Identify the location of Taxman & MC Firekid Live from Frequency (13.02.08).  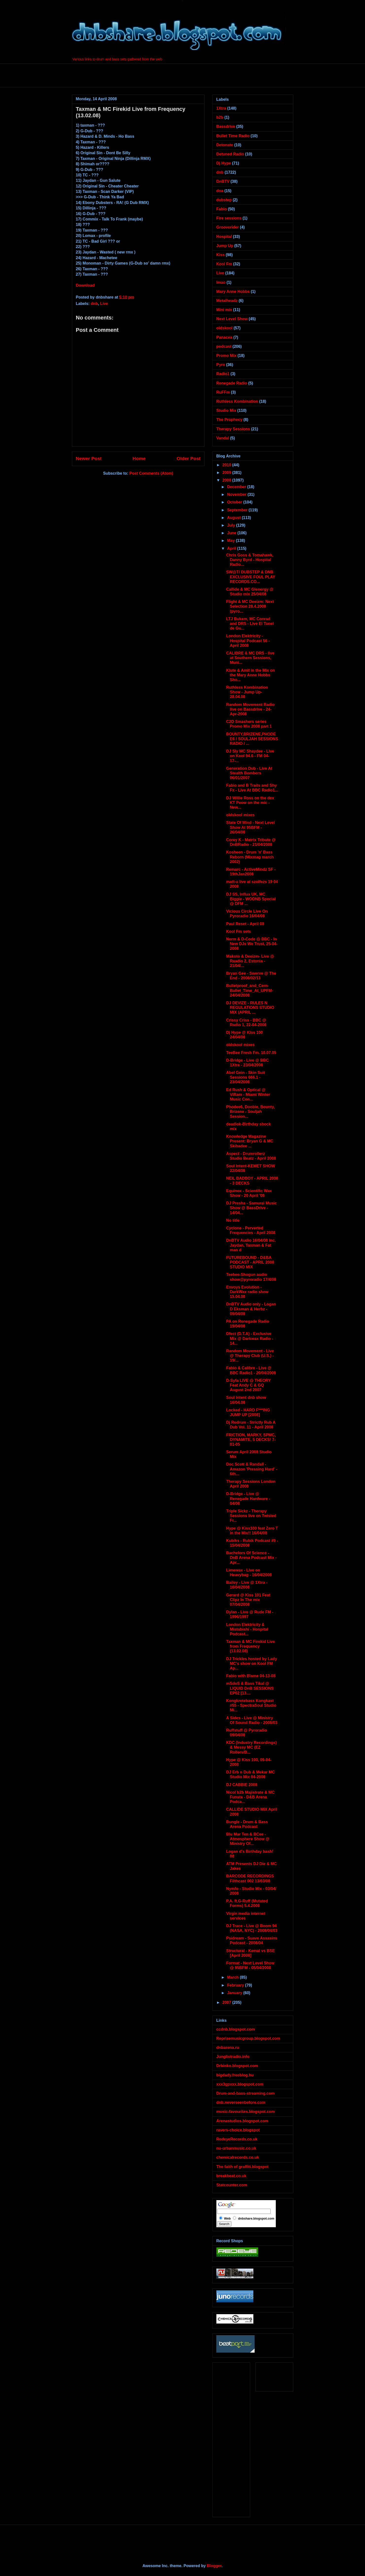
(250, 1646).